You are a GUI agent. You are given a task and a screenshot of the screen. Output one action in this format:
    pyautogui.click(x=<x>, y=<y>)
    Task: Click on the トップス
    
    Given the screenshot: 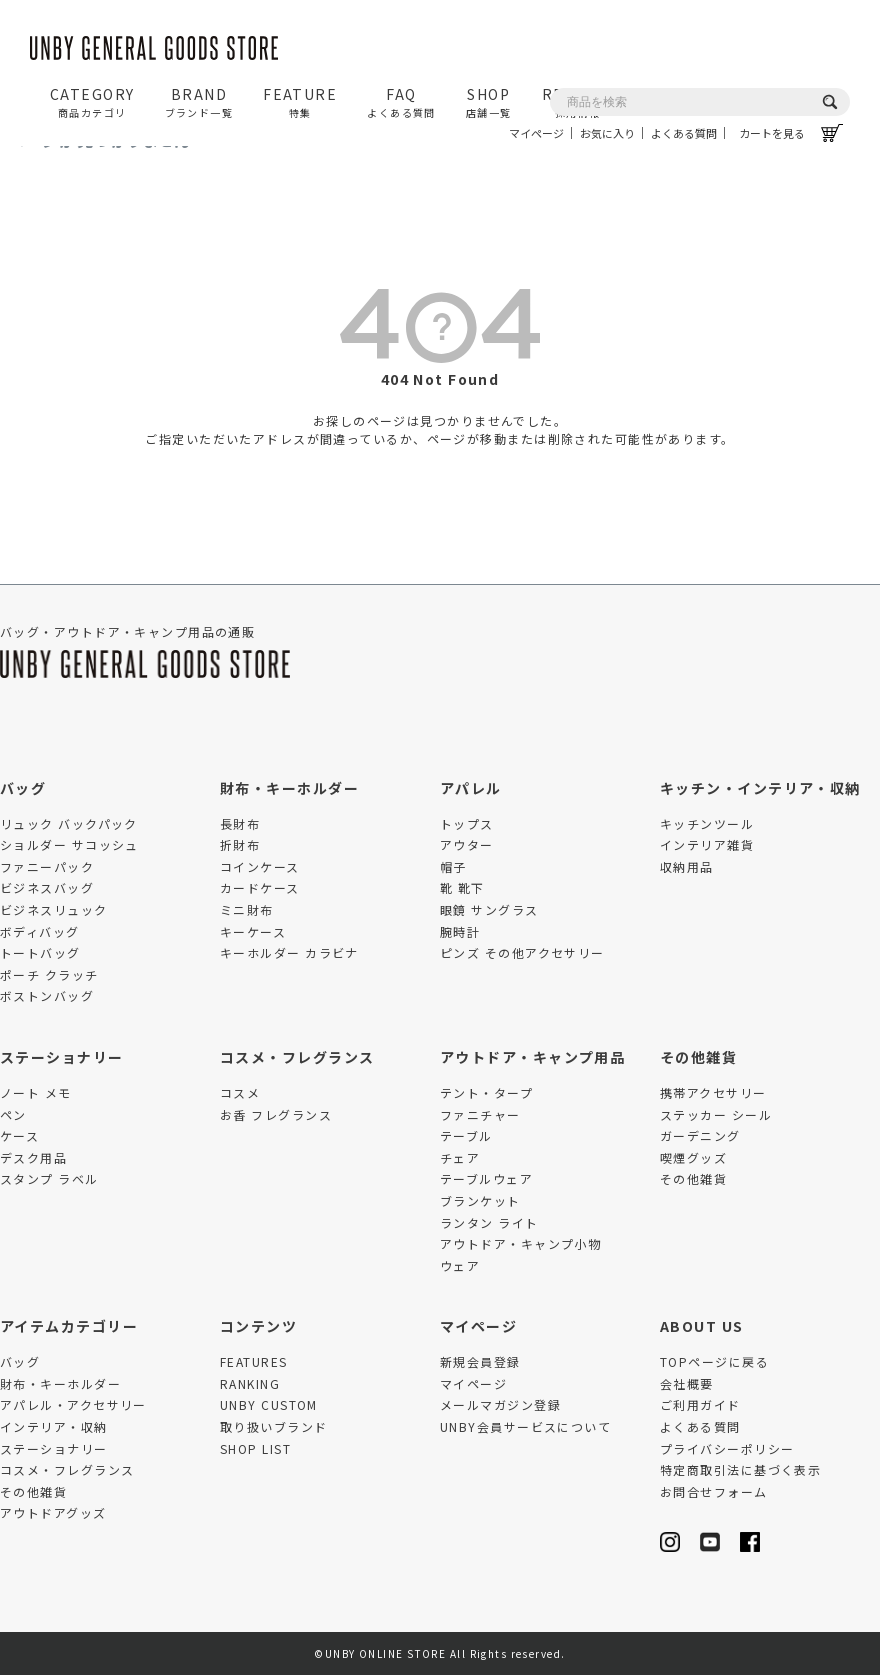 What is the action you would take?
    pyautogui.click(x=467, y=823)
    